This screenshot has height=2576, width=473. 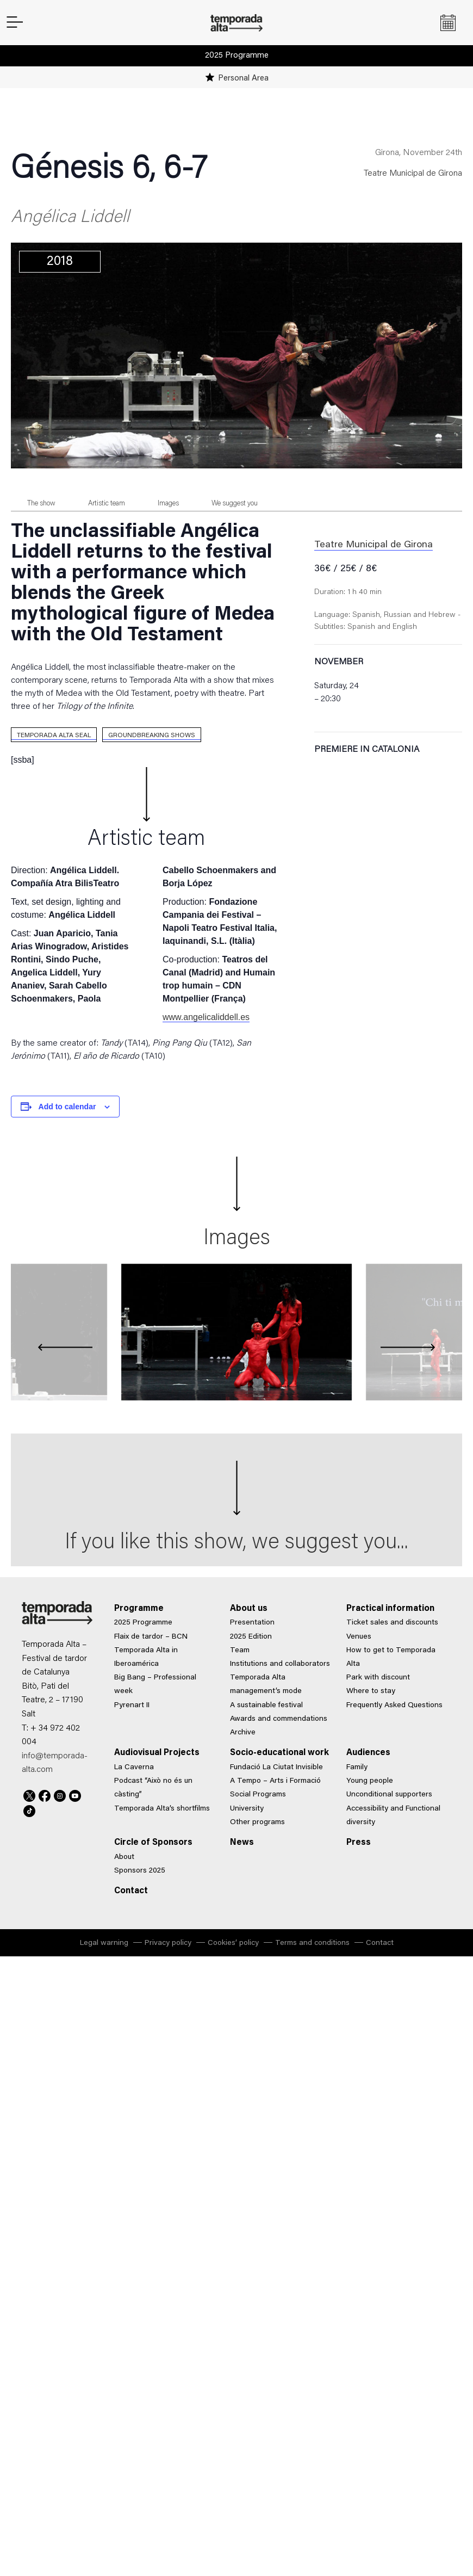 What do you see at coordinates (237, 56) in the screenshot?
I see `2025 Programme` at bounding box center [237, 56].